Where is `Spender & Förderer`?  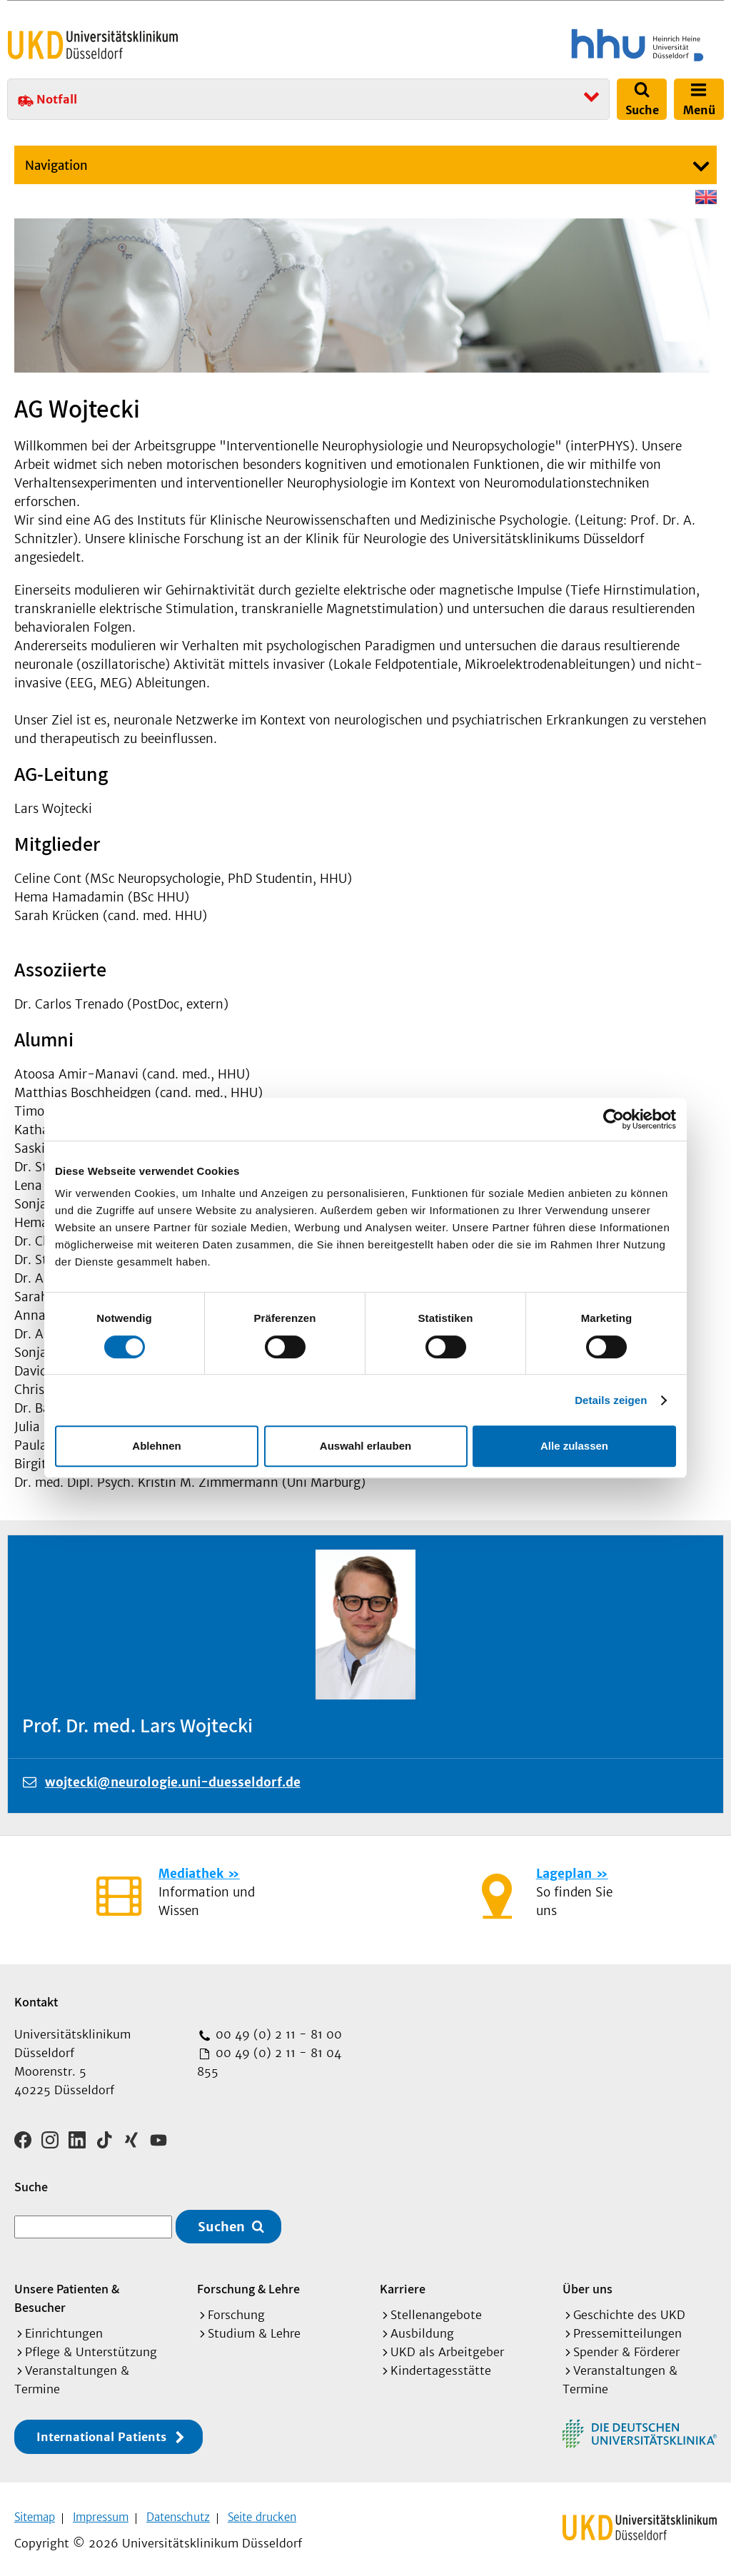 Spender & Förderer is located at coordinates (626, 2347).